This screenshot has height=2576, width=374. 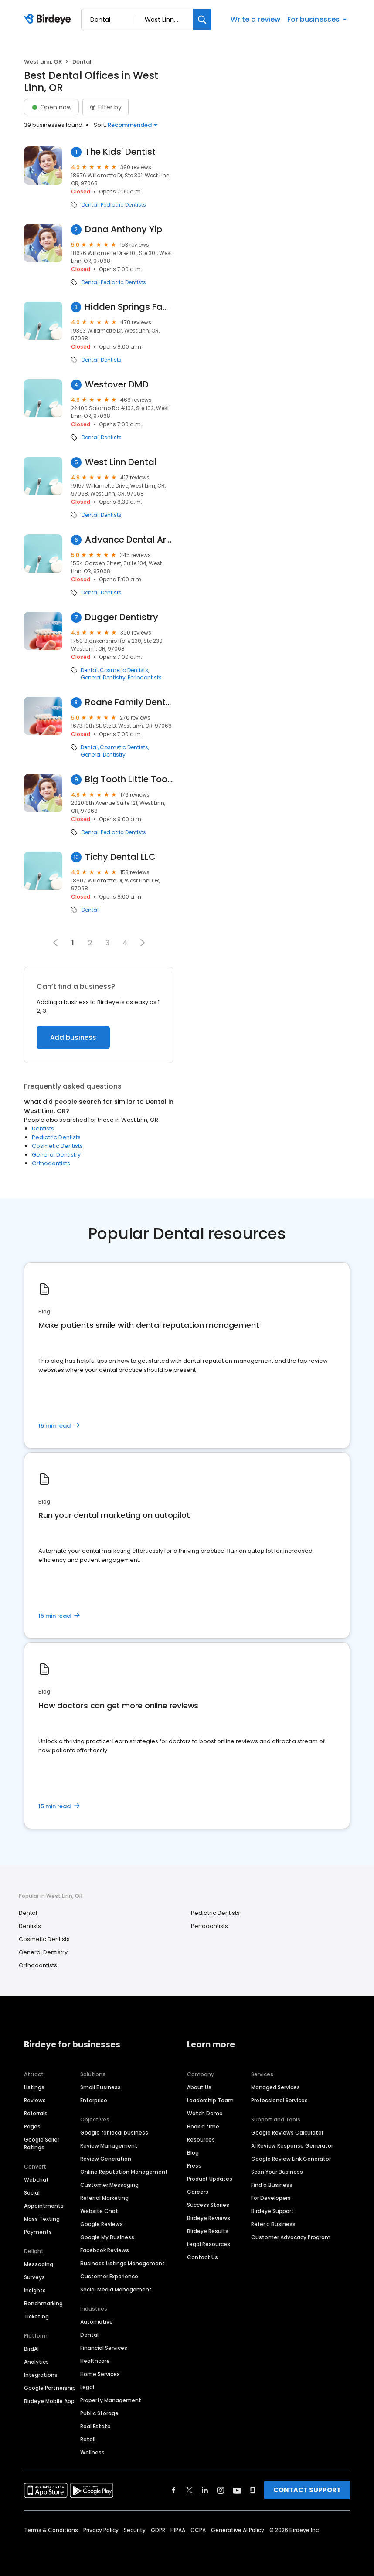 What do you see at coordinates (36, 2113) in the screenshot?
I see `Referrals` at bounding box center [36, 2113].